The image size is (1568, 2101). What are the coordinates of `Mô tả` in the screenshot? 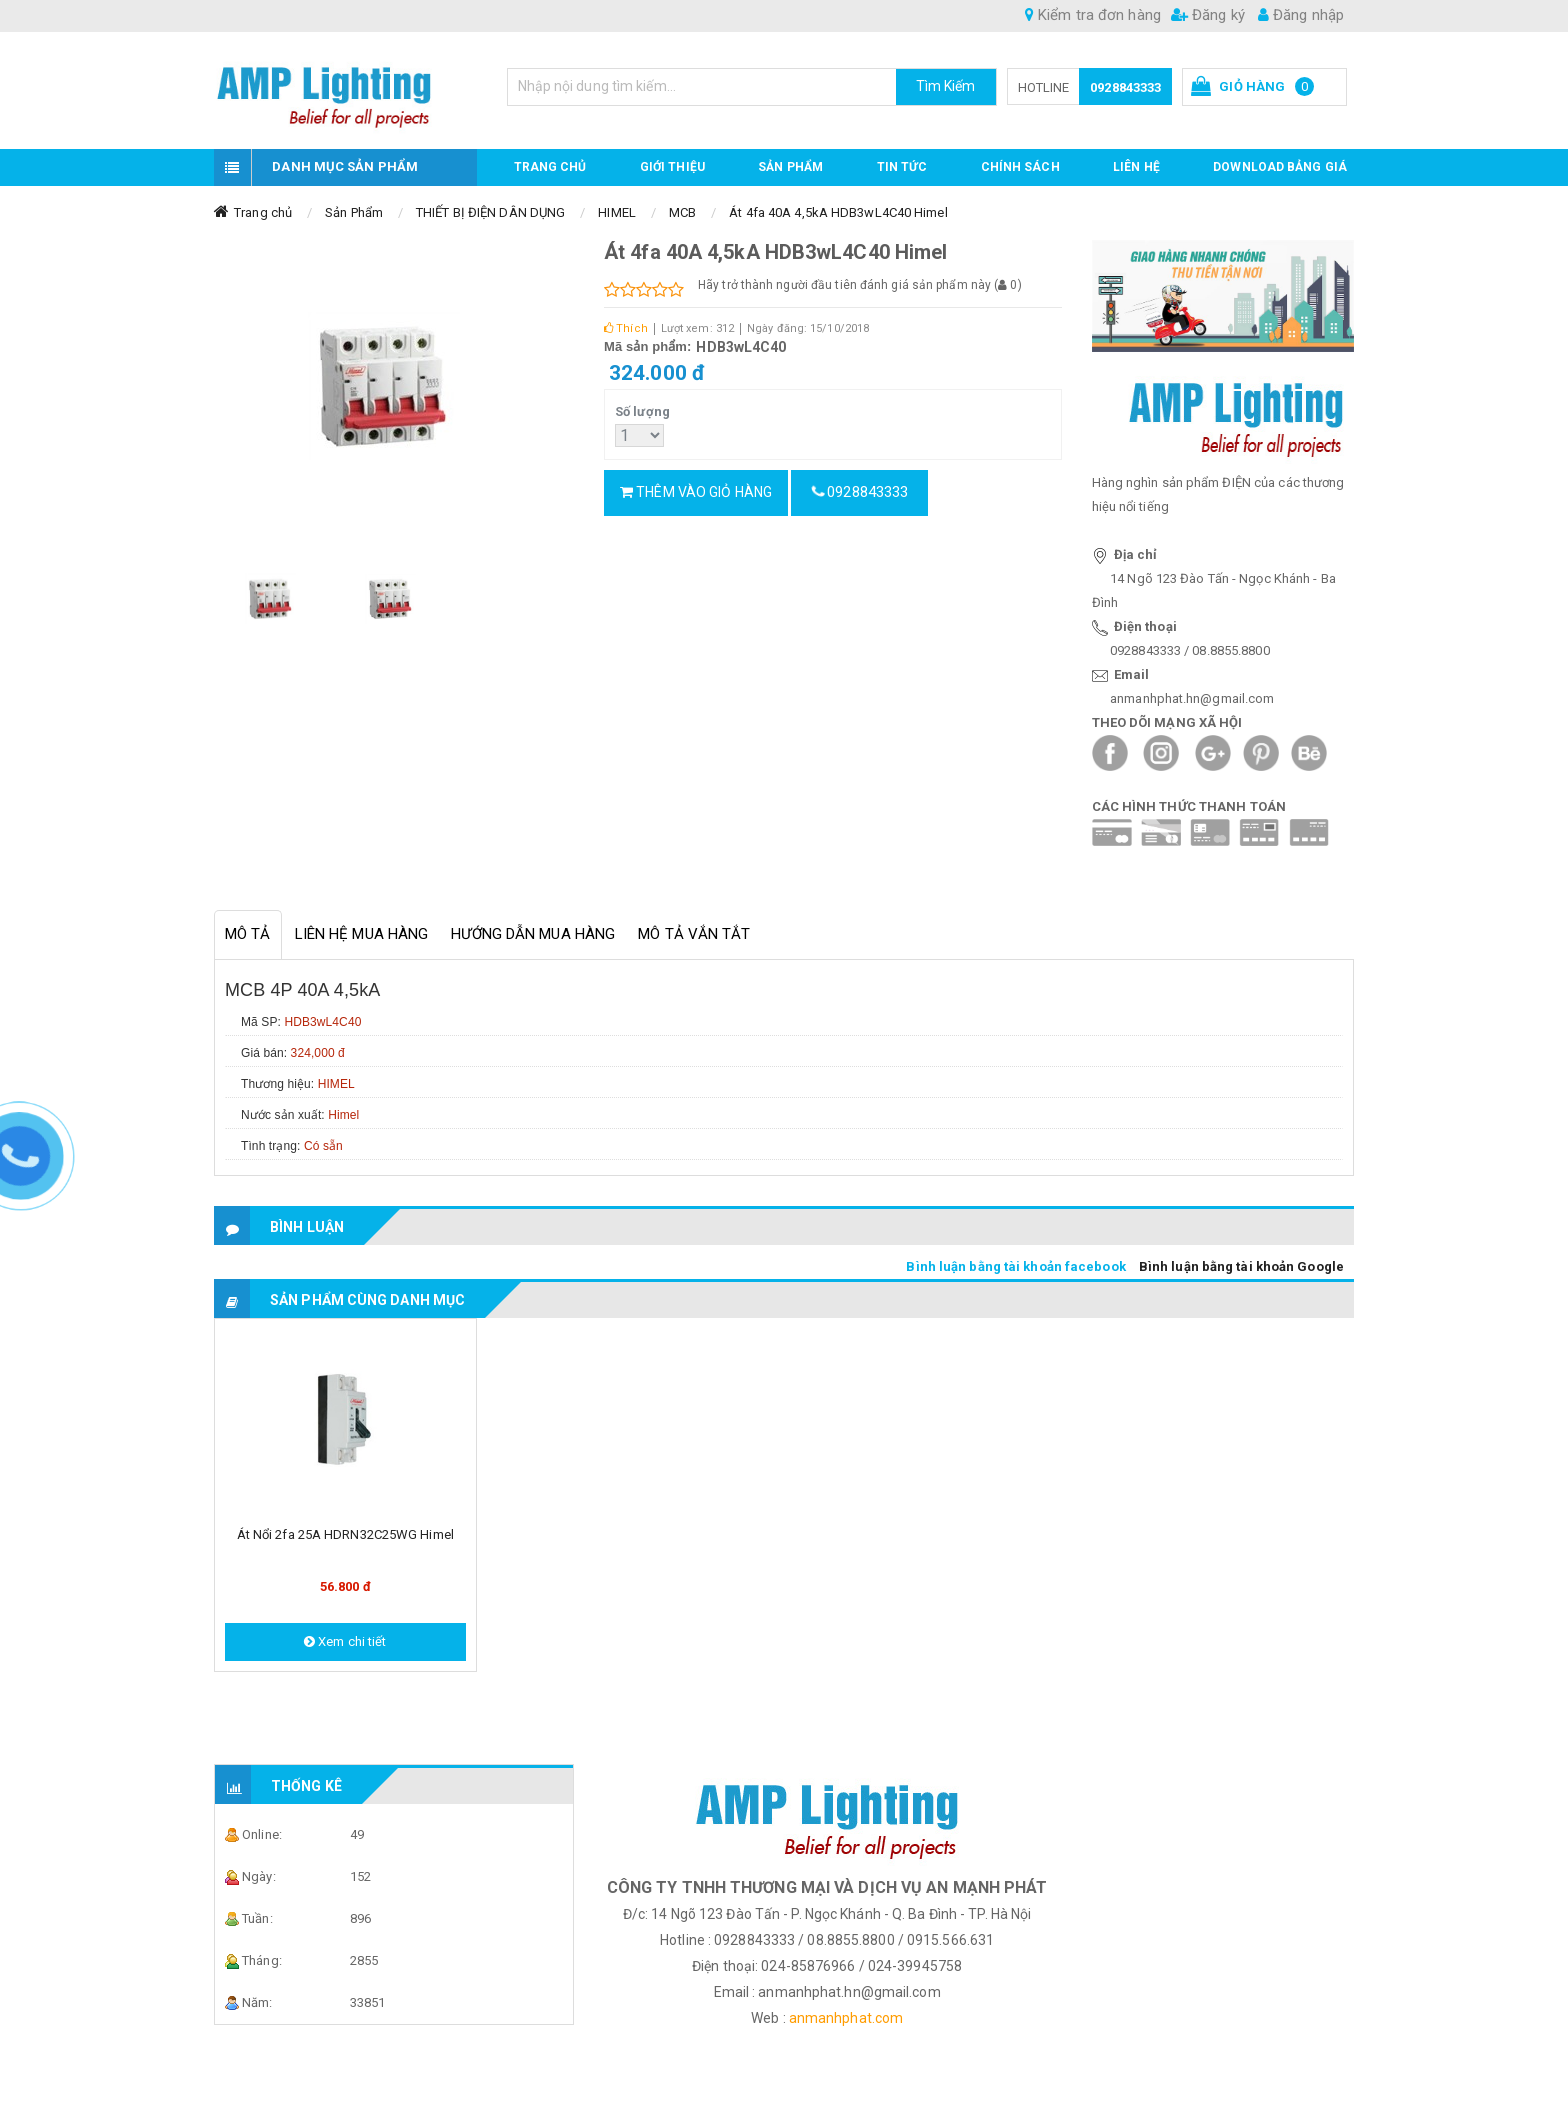 It's located at (248, 934).